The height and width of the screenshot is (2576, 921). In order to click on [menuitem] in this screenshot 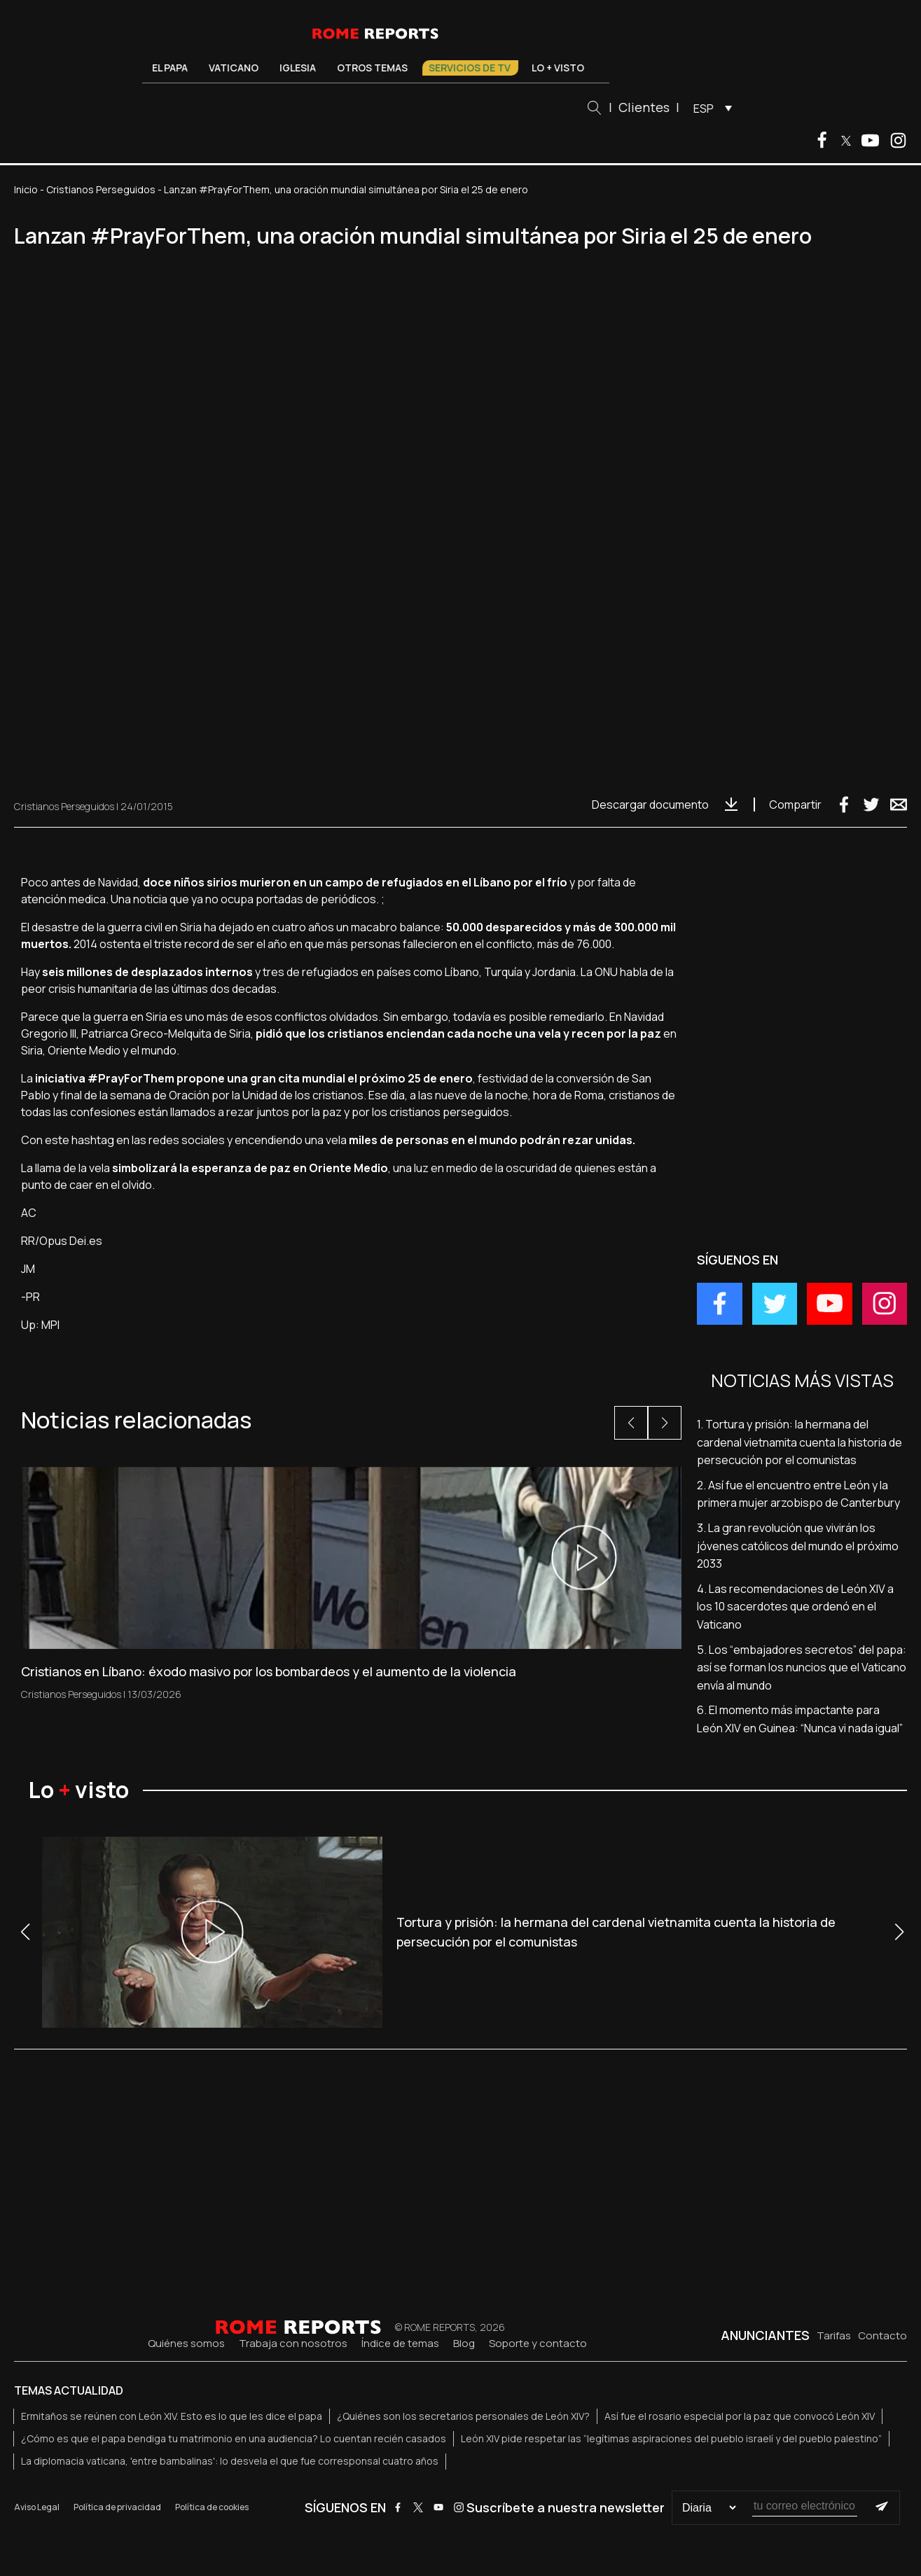, I will do `click(709, 108)`.